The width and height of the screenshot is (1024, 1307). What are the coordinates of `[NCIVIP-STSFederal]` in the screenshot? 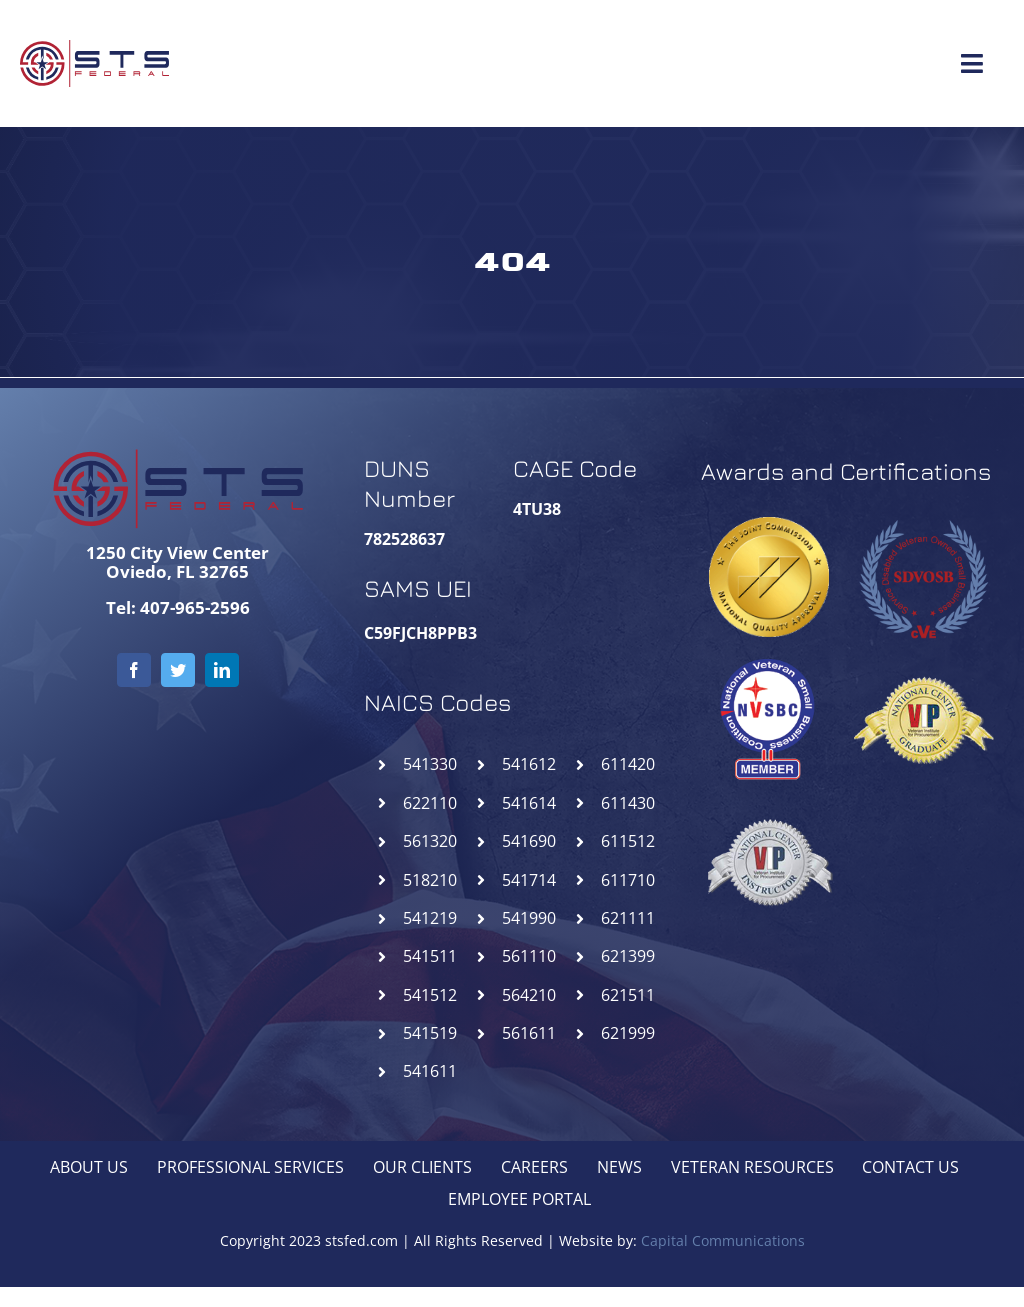 It's located at (769, 799).